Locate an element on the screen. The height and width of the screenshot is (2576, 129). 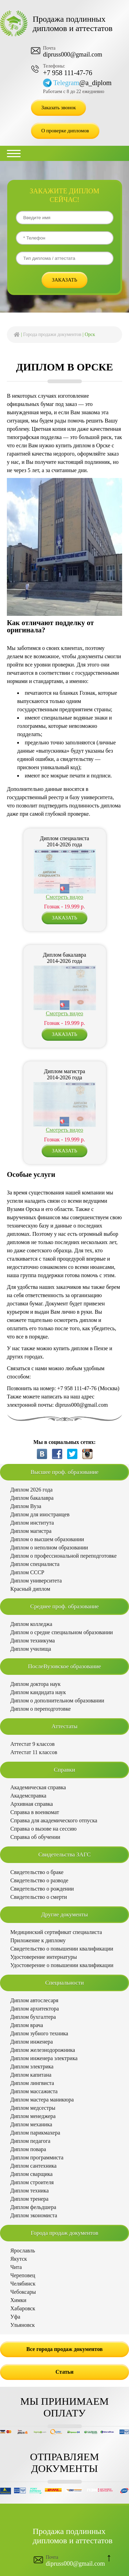
О проверке дипломов is located at coordinates (65, 130).